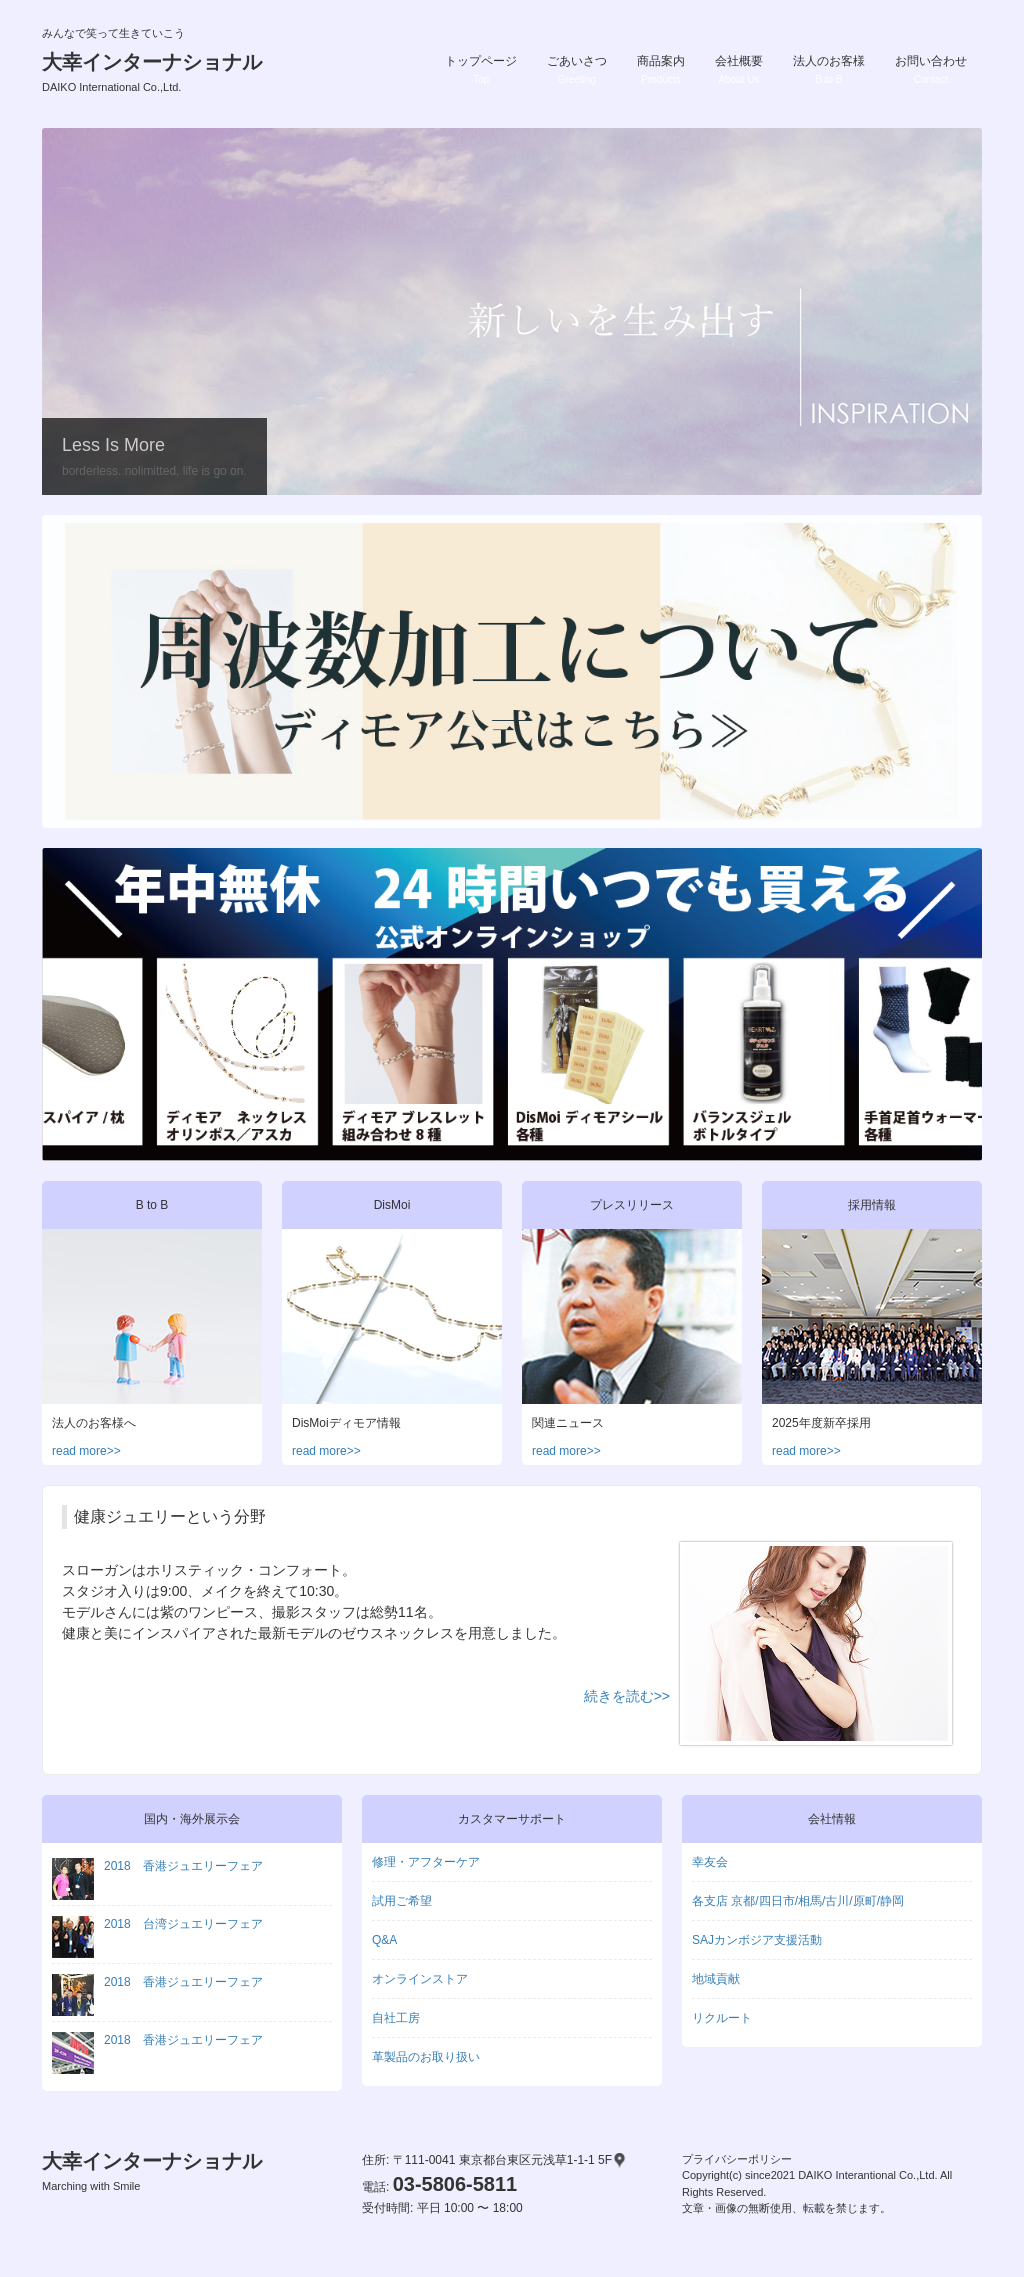 The width and height of the screenshot is (1024, 2277). Describe the element at coordinates (577, 69) in the screenshot. I see `ごあいさつ` at that location.